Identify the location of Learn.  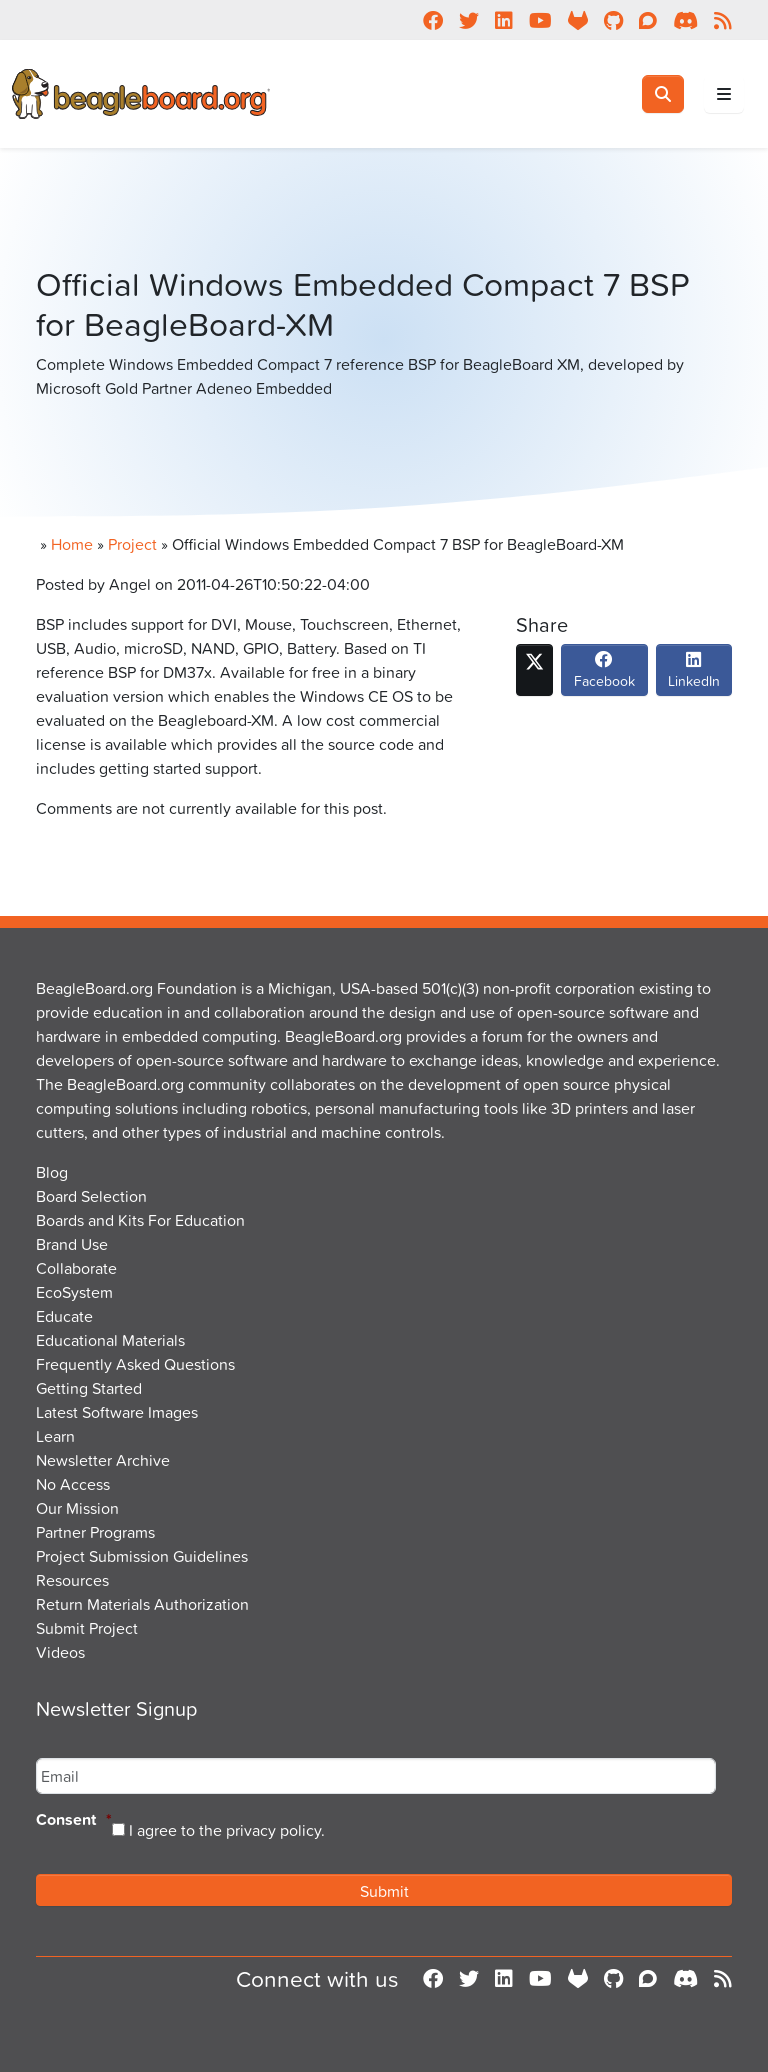
(55, 1436).